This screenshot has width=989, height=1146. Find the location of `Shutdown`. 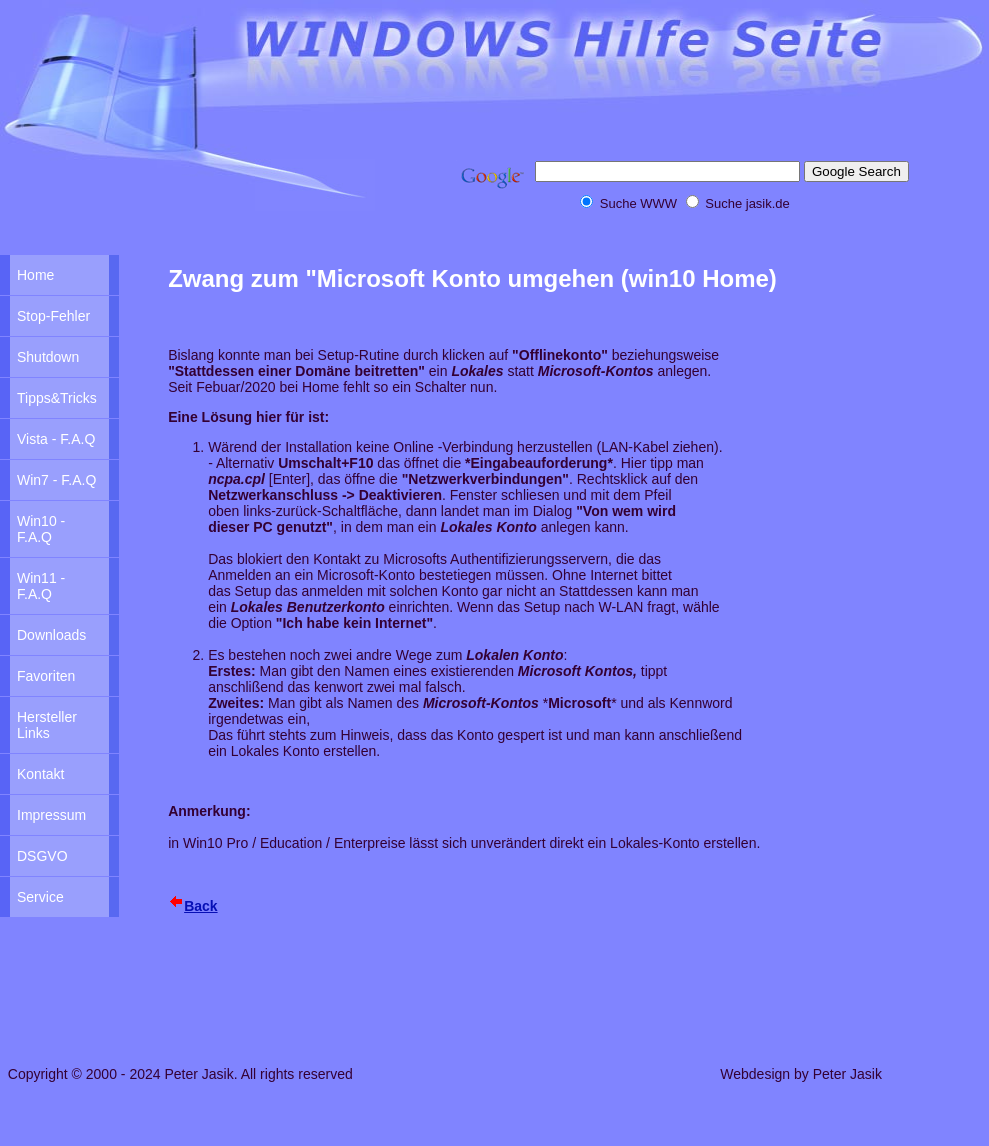

Shutdown is located at coordinates (48, 357).